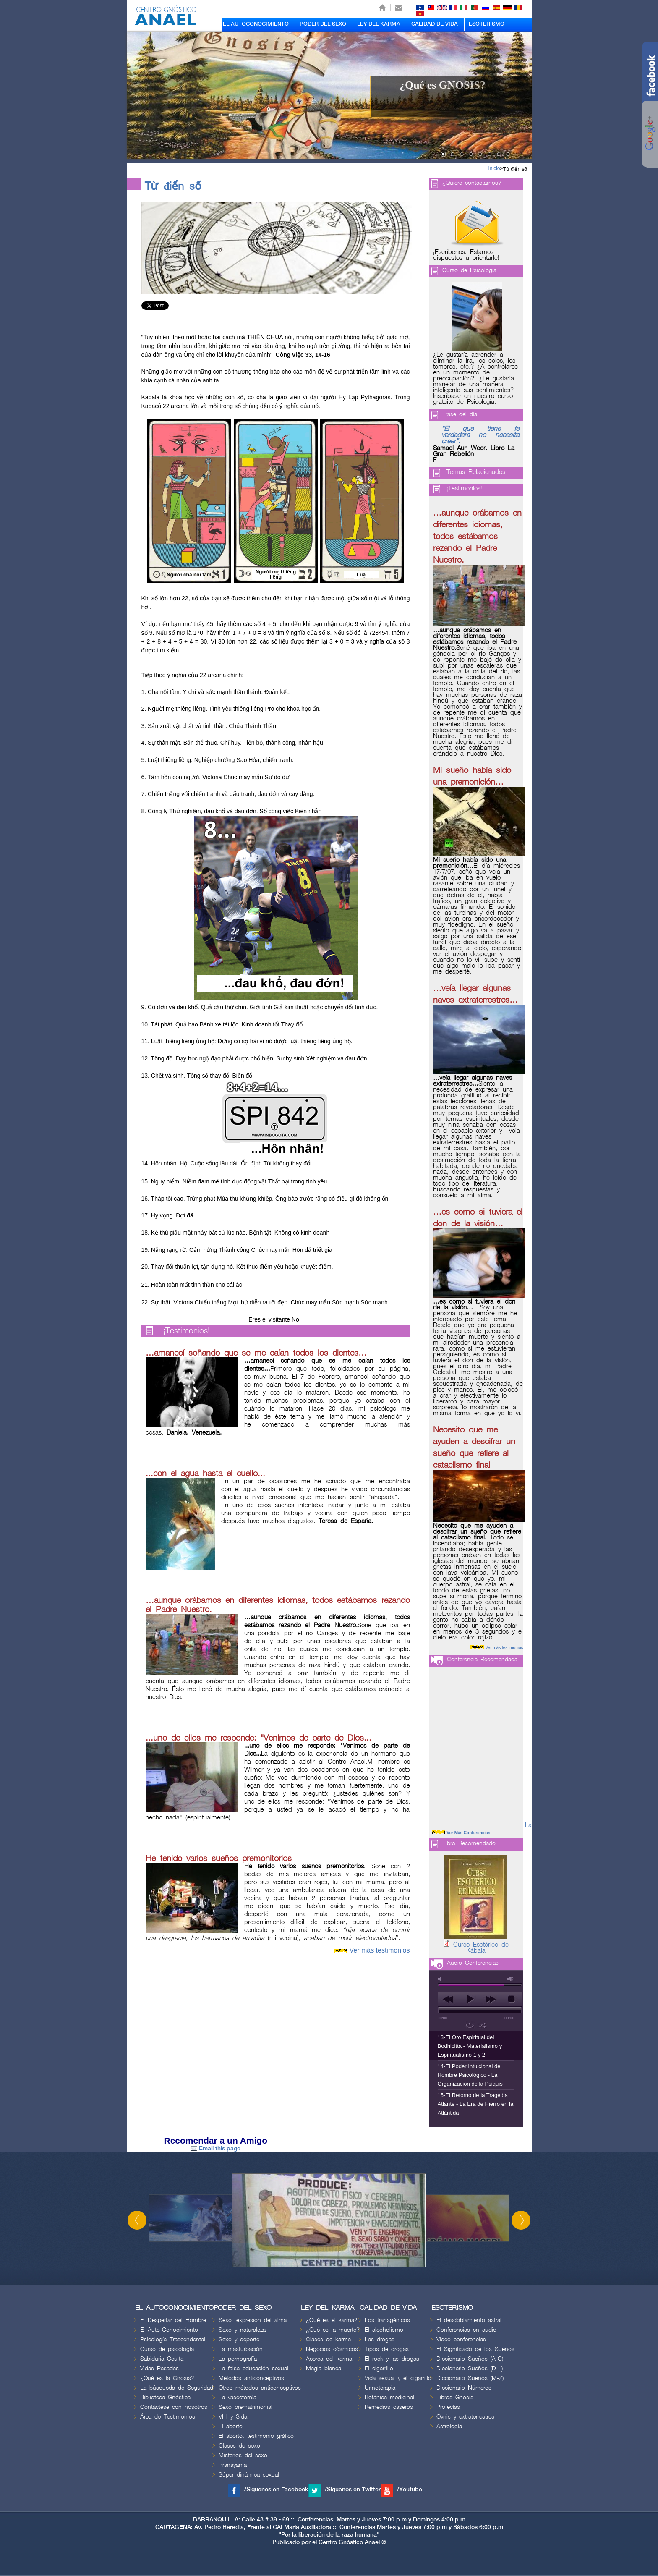 The image size is (658, 2576). I want to click on Vidas Pasadas, so click(159, 2368).